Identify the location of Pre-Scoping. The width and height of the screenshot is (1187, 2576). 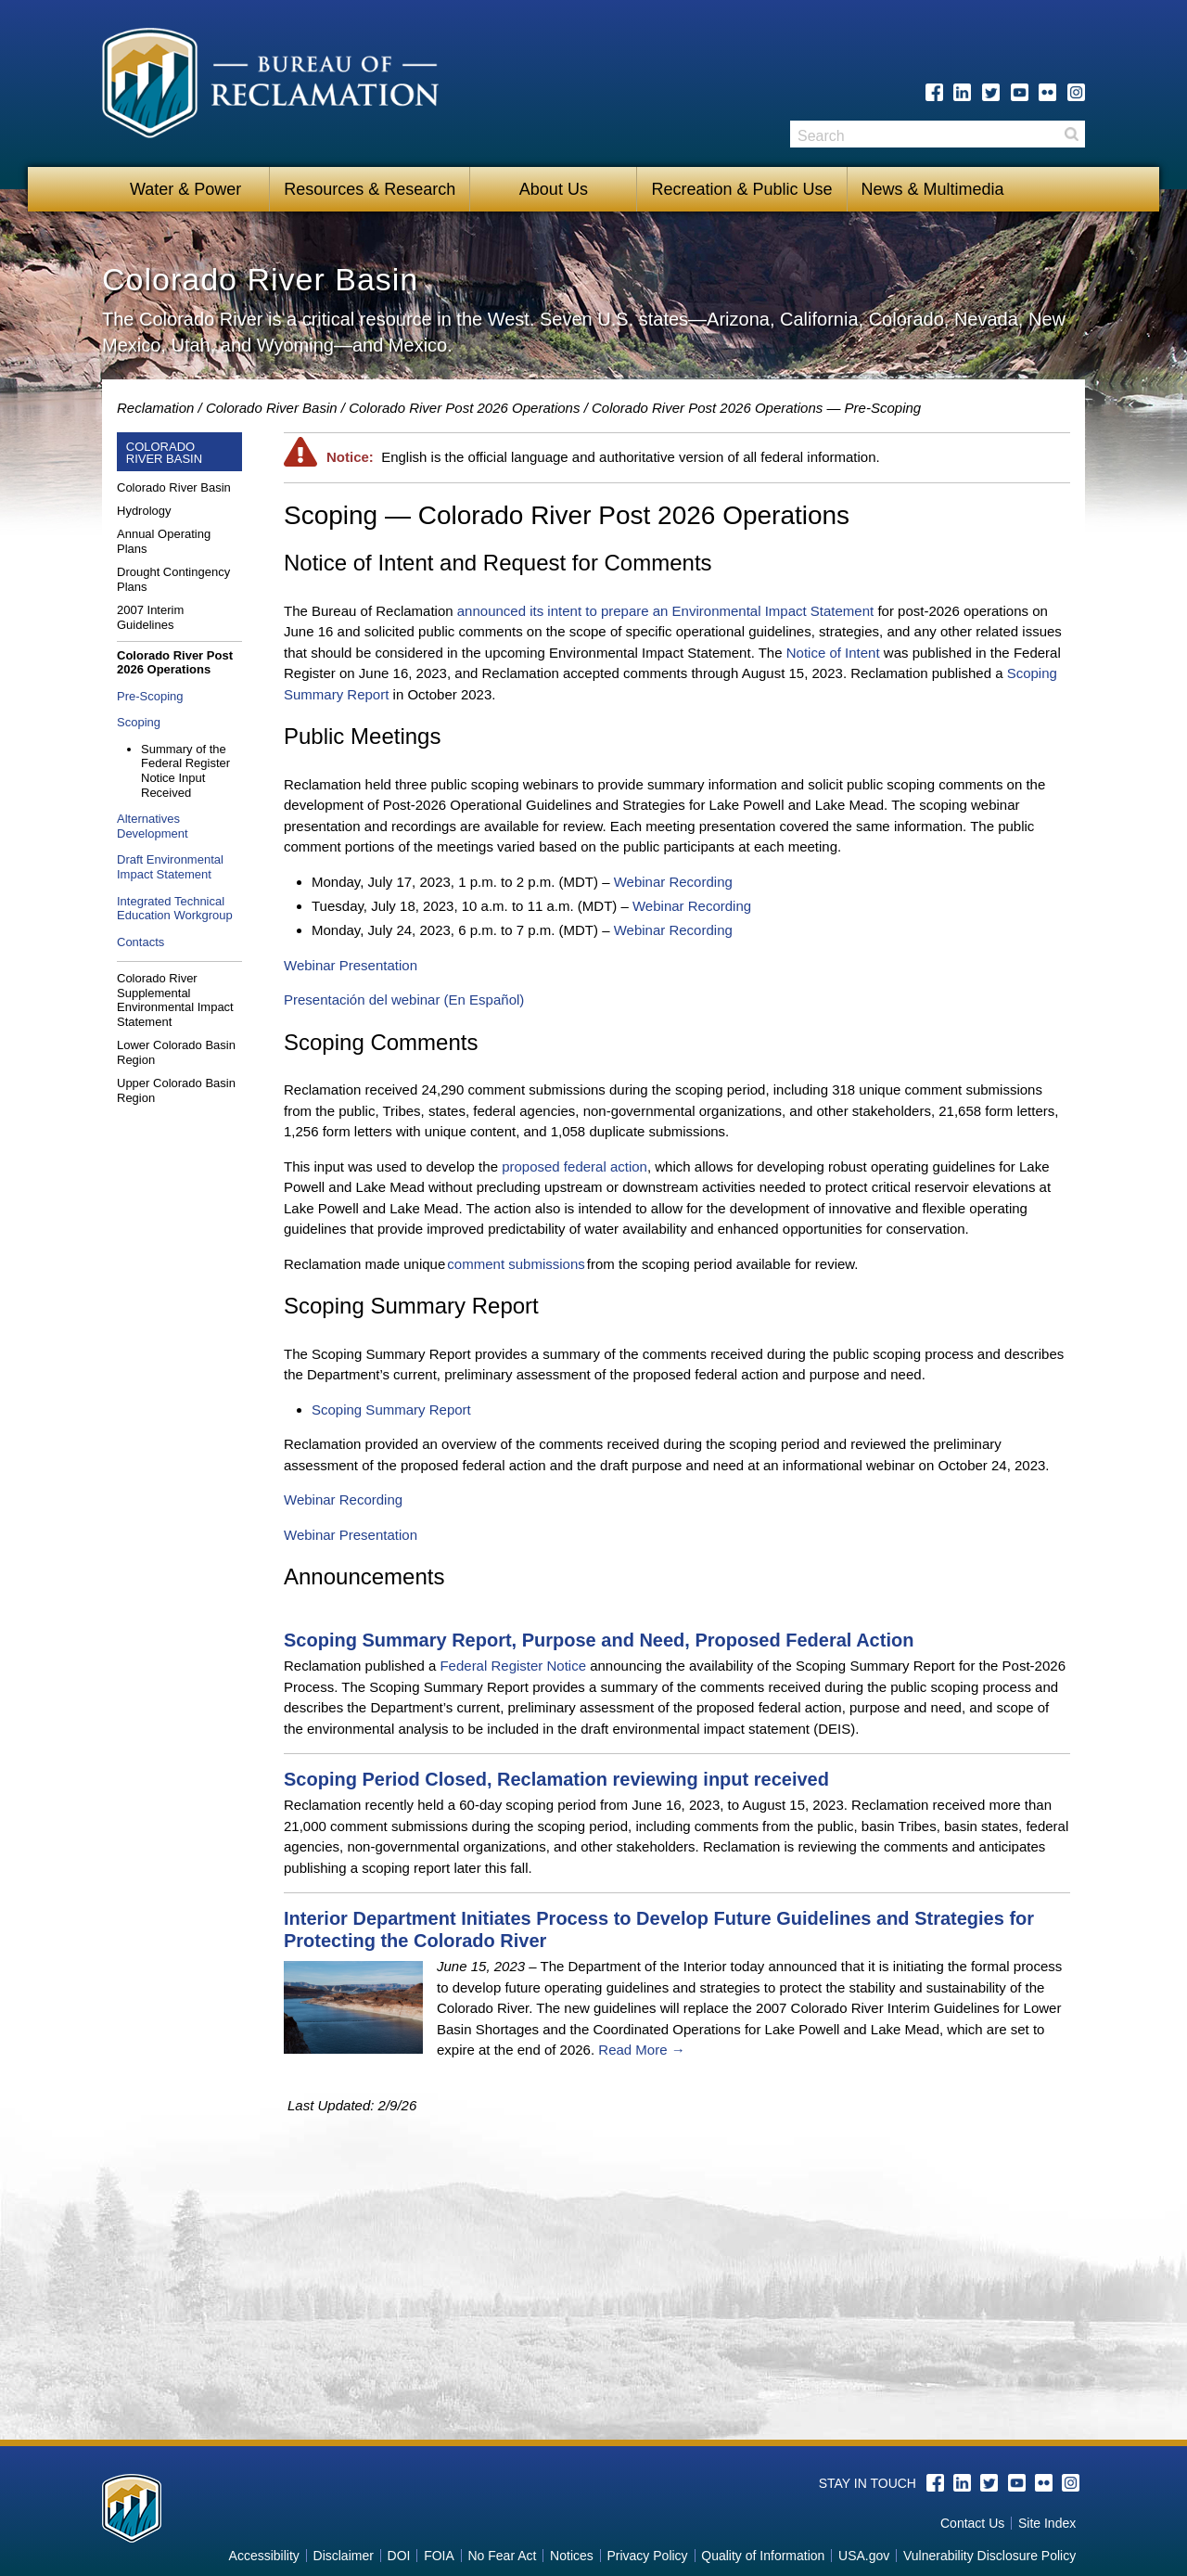
(150, 696).